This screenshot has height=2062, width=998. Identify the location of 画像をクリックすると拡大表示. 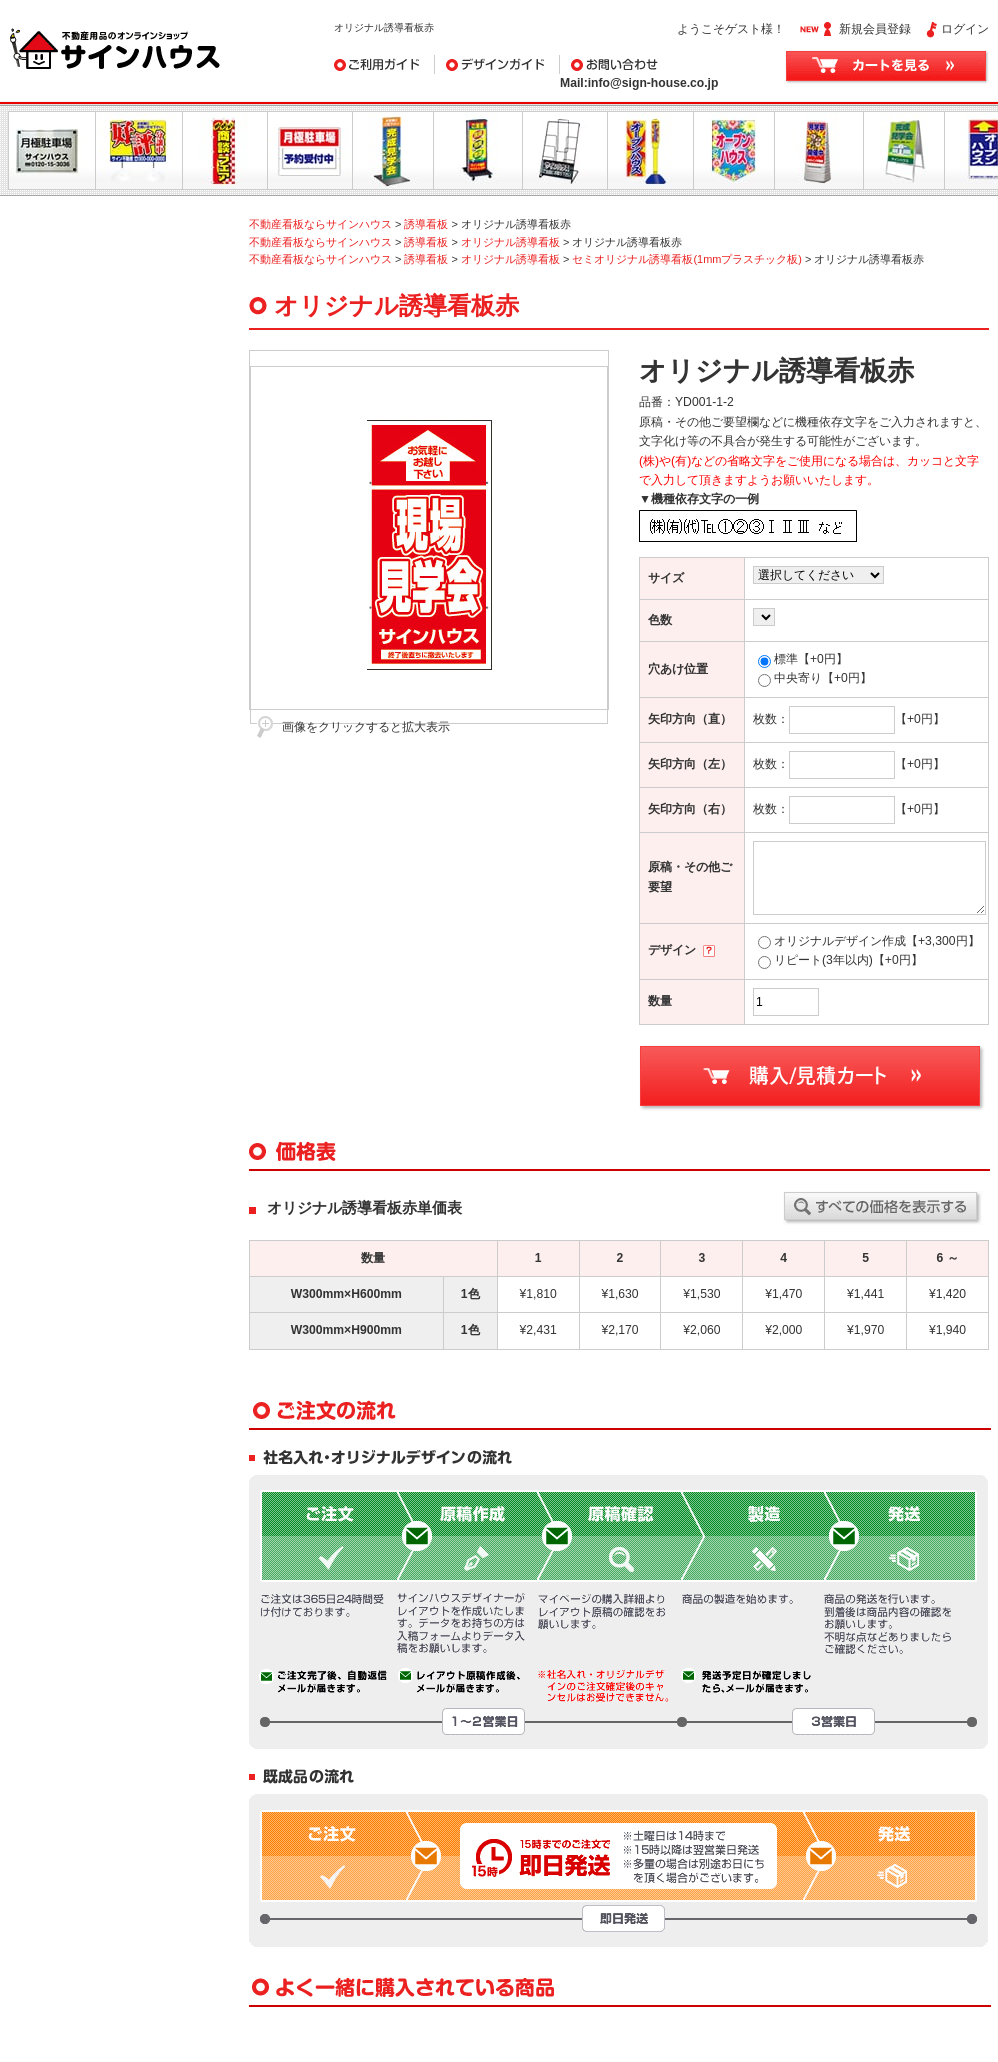
(366, 727).